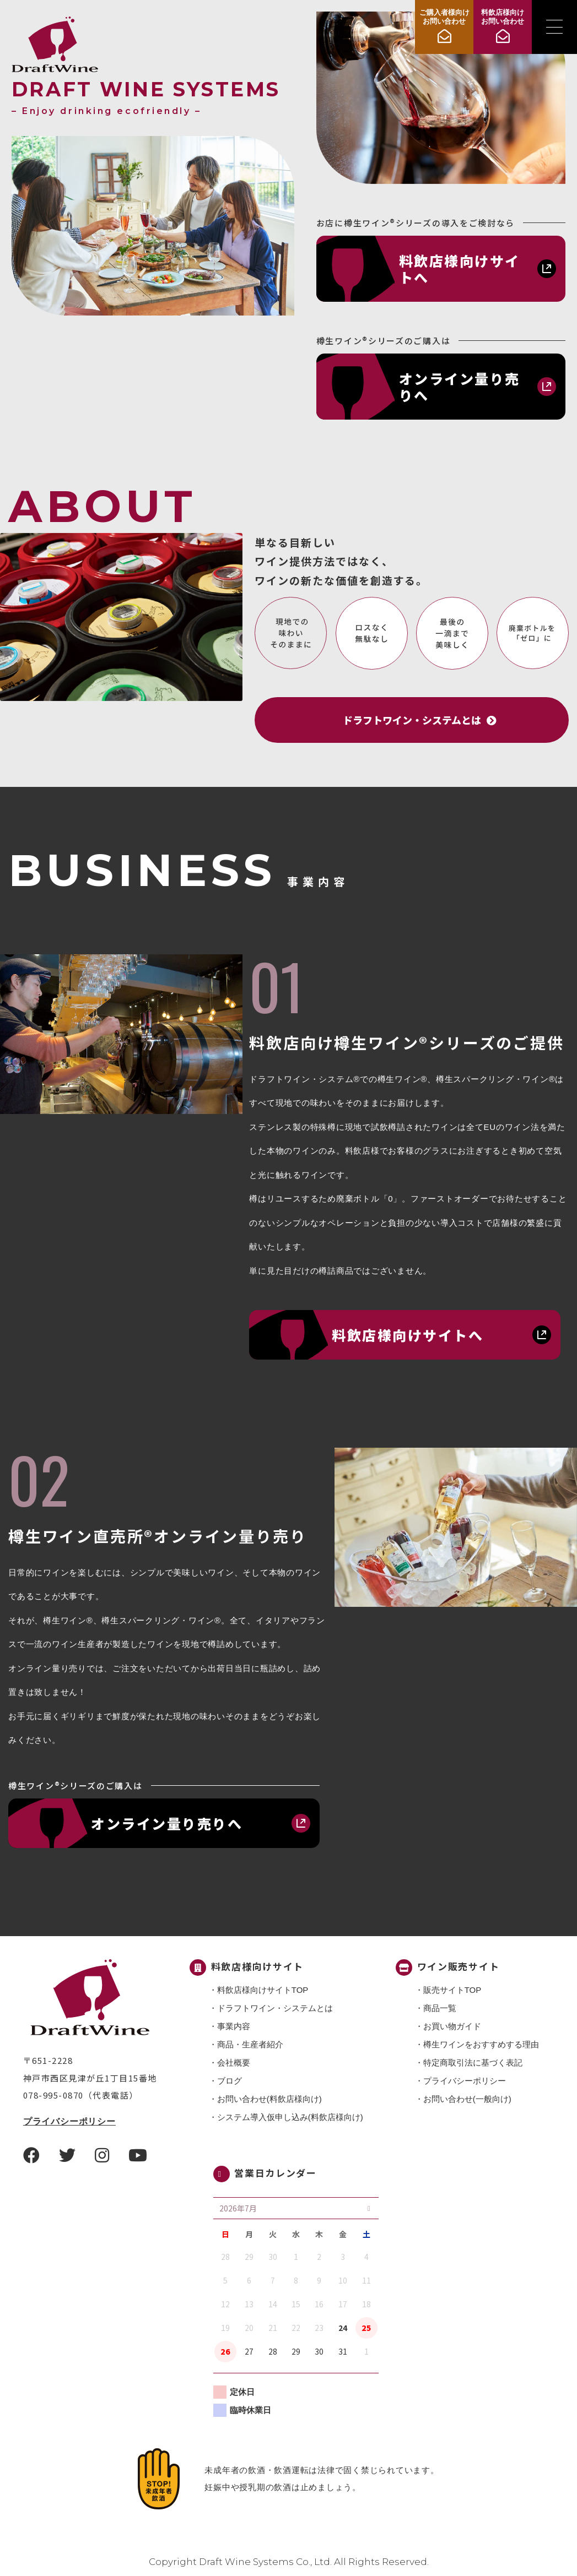  What do you see at coordinates (459, 386) in the screenshot?
I see `オンライン量り売りへ` at bounding box center [459, 386].